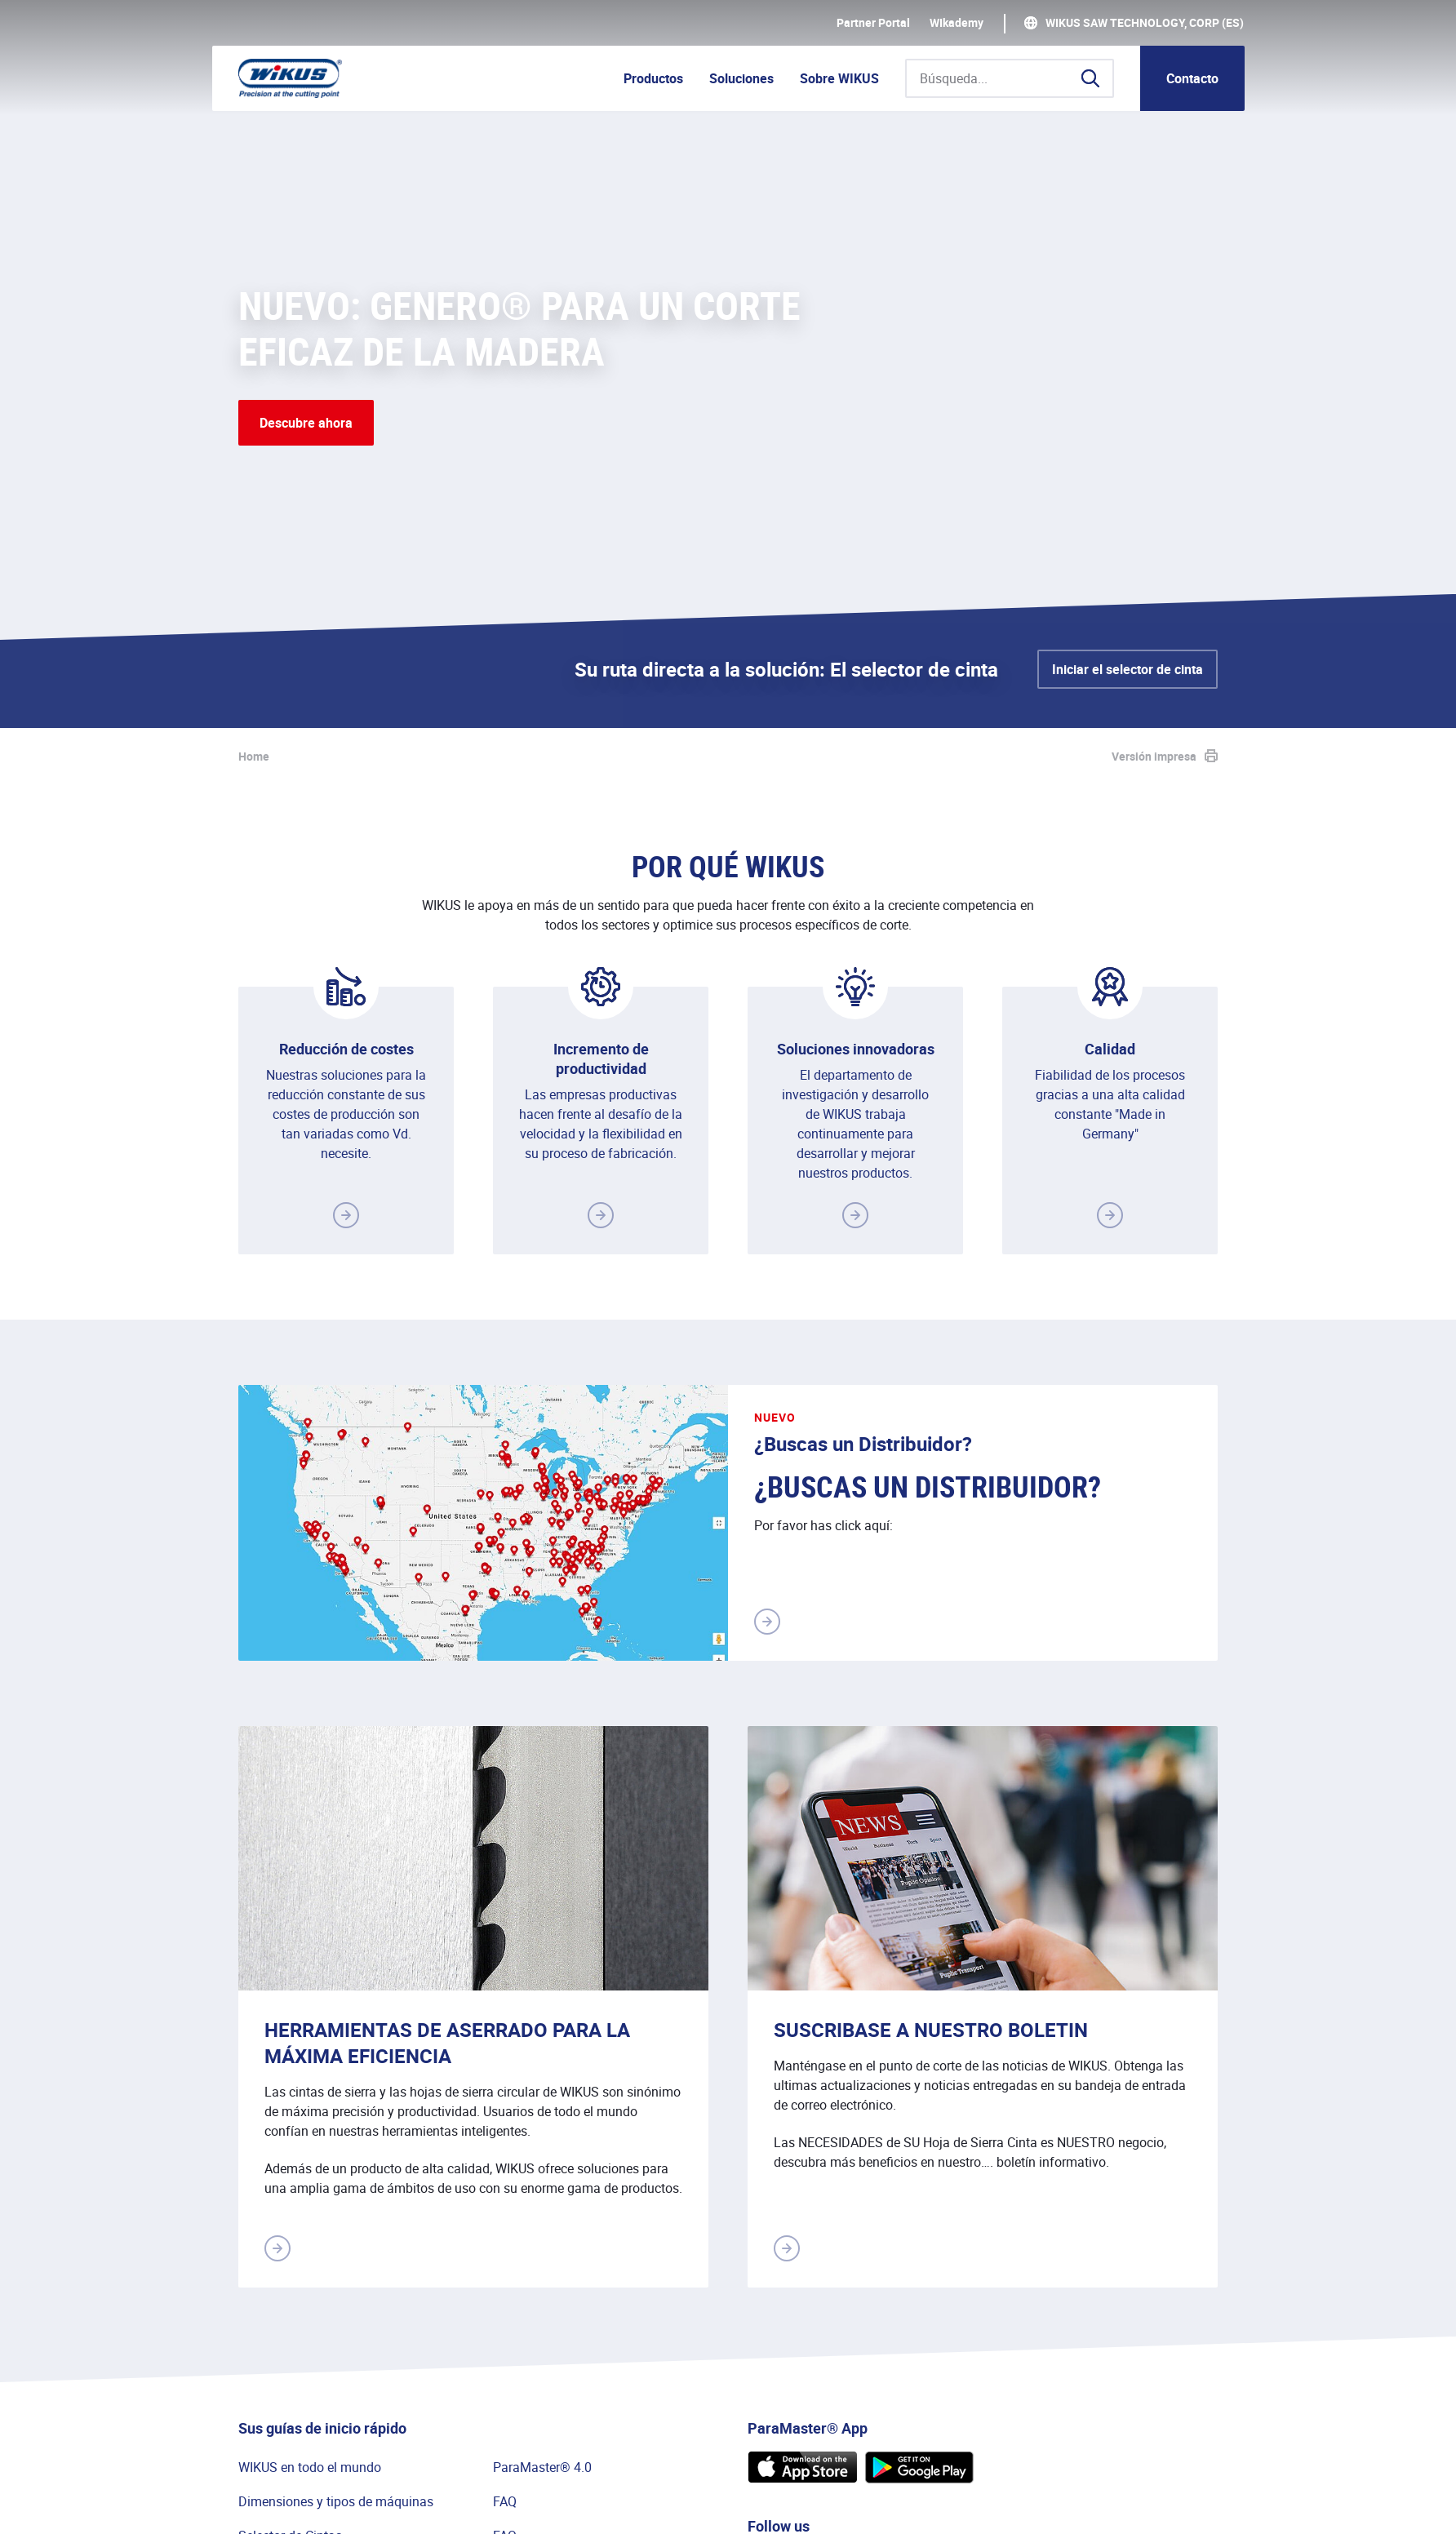 The height and width of the screenshot is (2534, 1456). What do you see at coordinates (306, 423) in the screenshot?
I see `Descubre ahora` at bounding box center [306, 423].